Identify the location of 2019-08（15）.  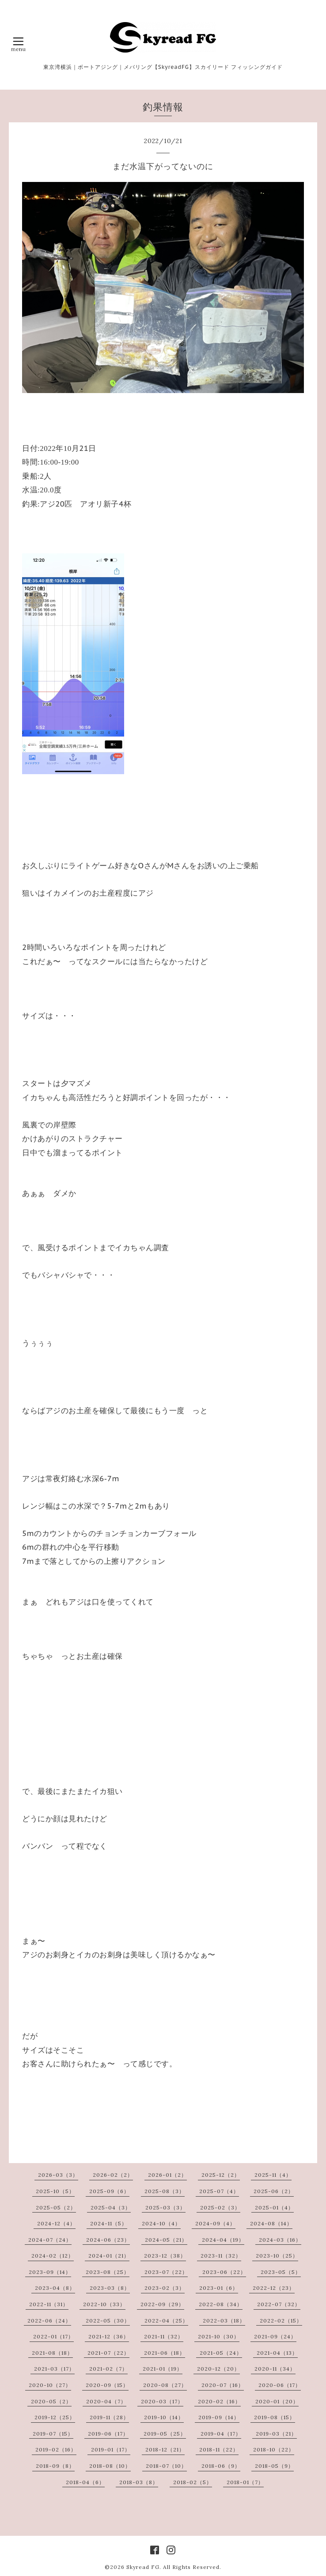
(274, 2417).